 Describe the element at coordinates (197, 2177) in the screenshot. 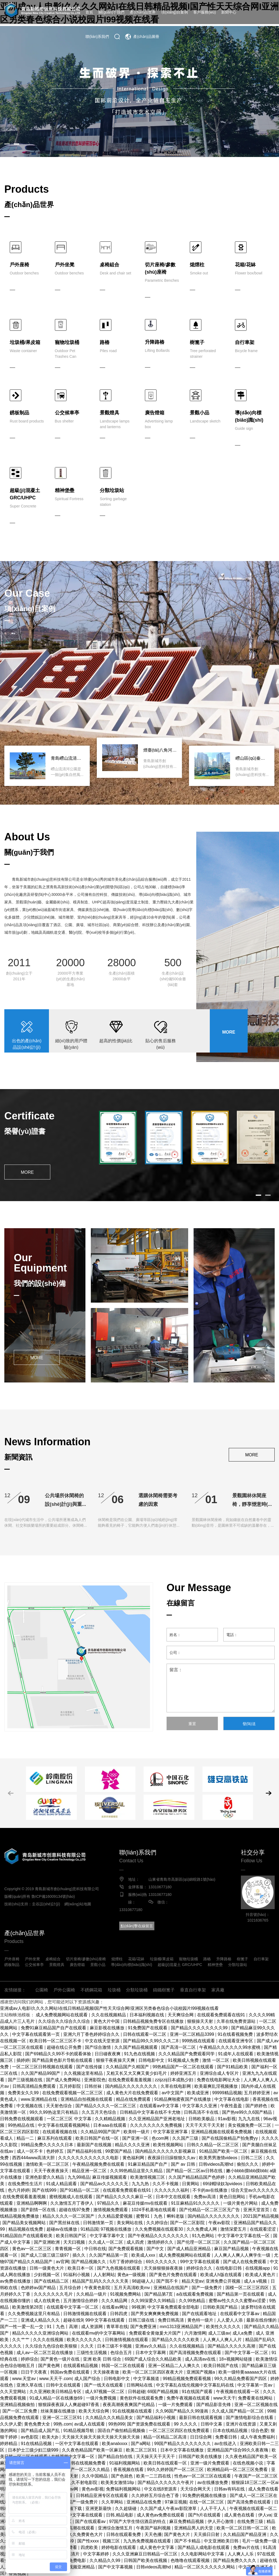

I see `久久国产精品精品国产色婷婷` at that location.